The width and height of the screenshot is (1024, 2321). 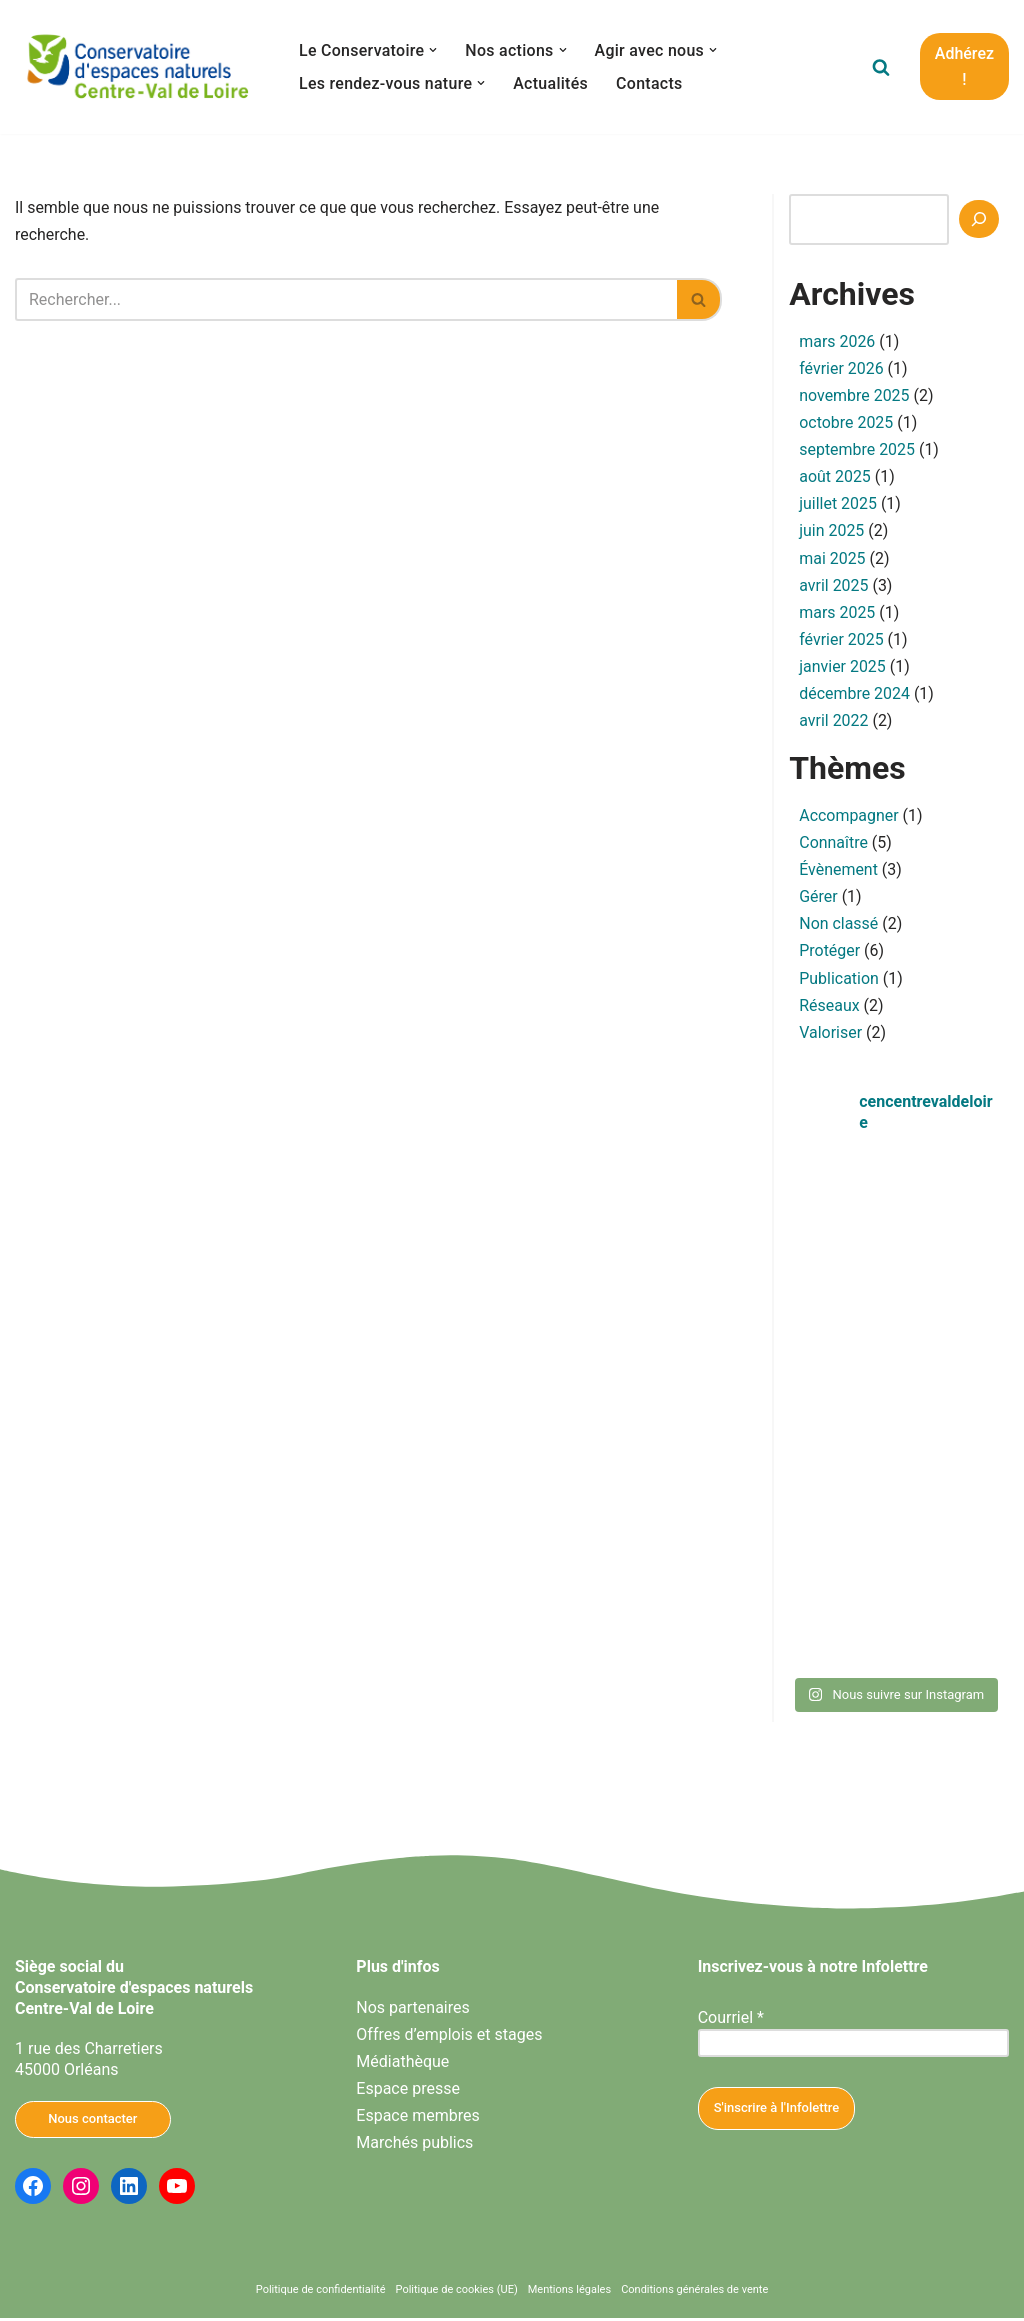 What do you see at coordinates (838, 504) in the screenshot?
I see `juillet 2025` at bounding box center [838, 504].